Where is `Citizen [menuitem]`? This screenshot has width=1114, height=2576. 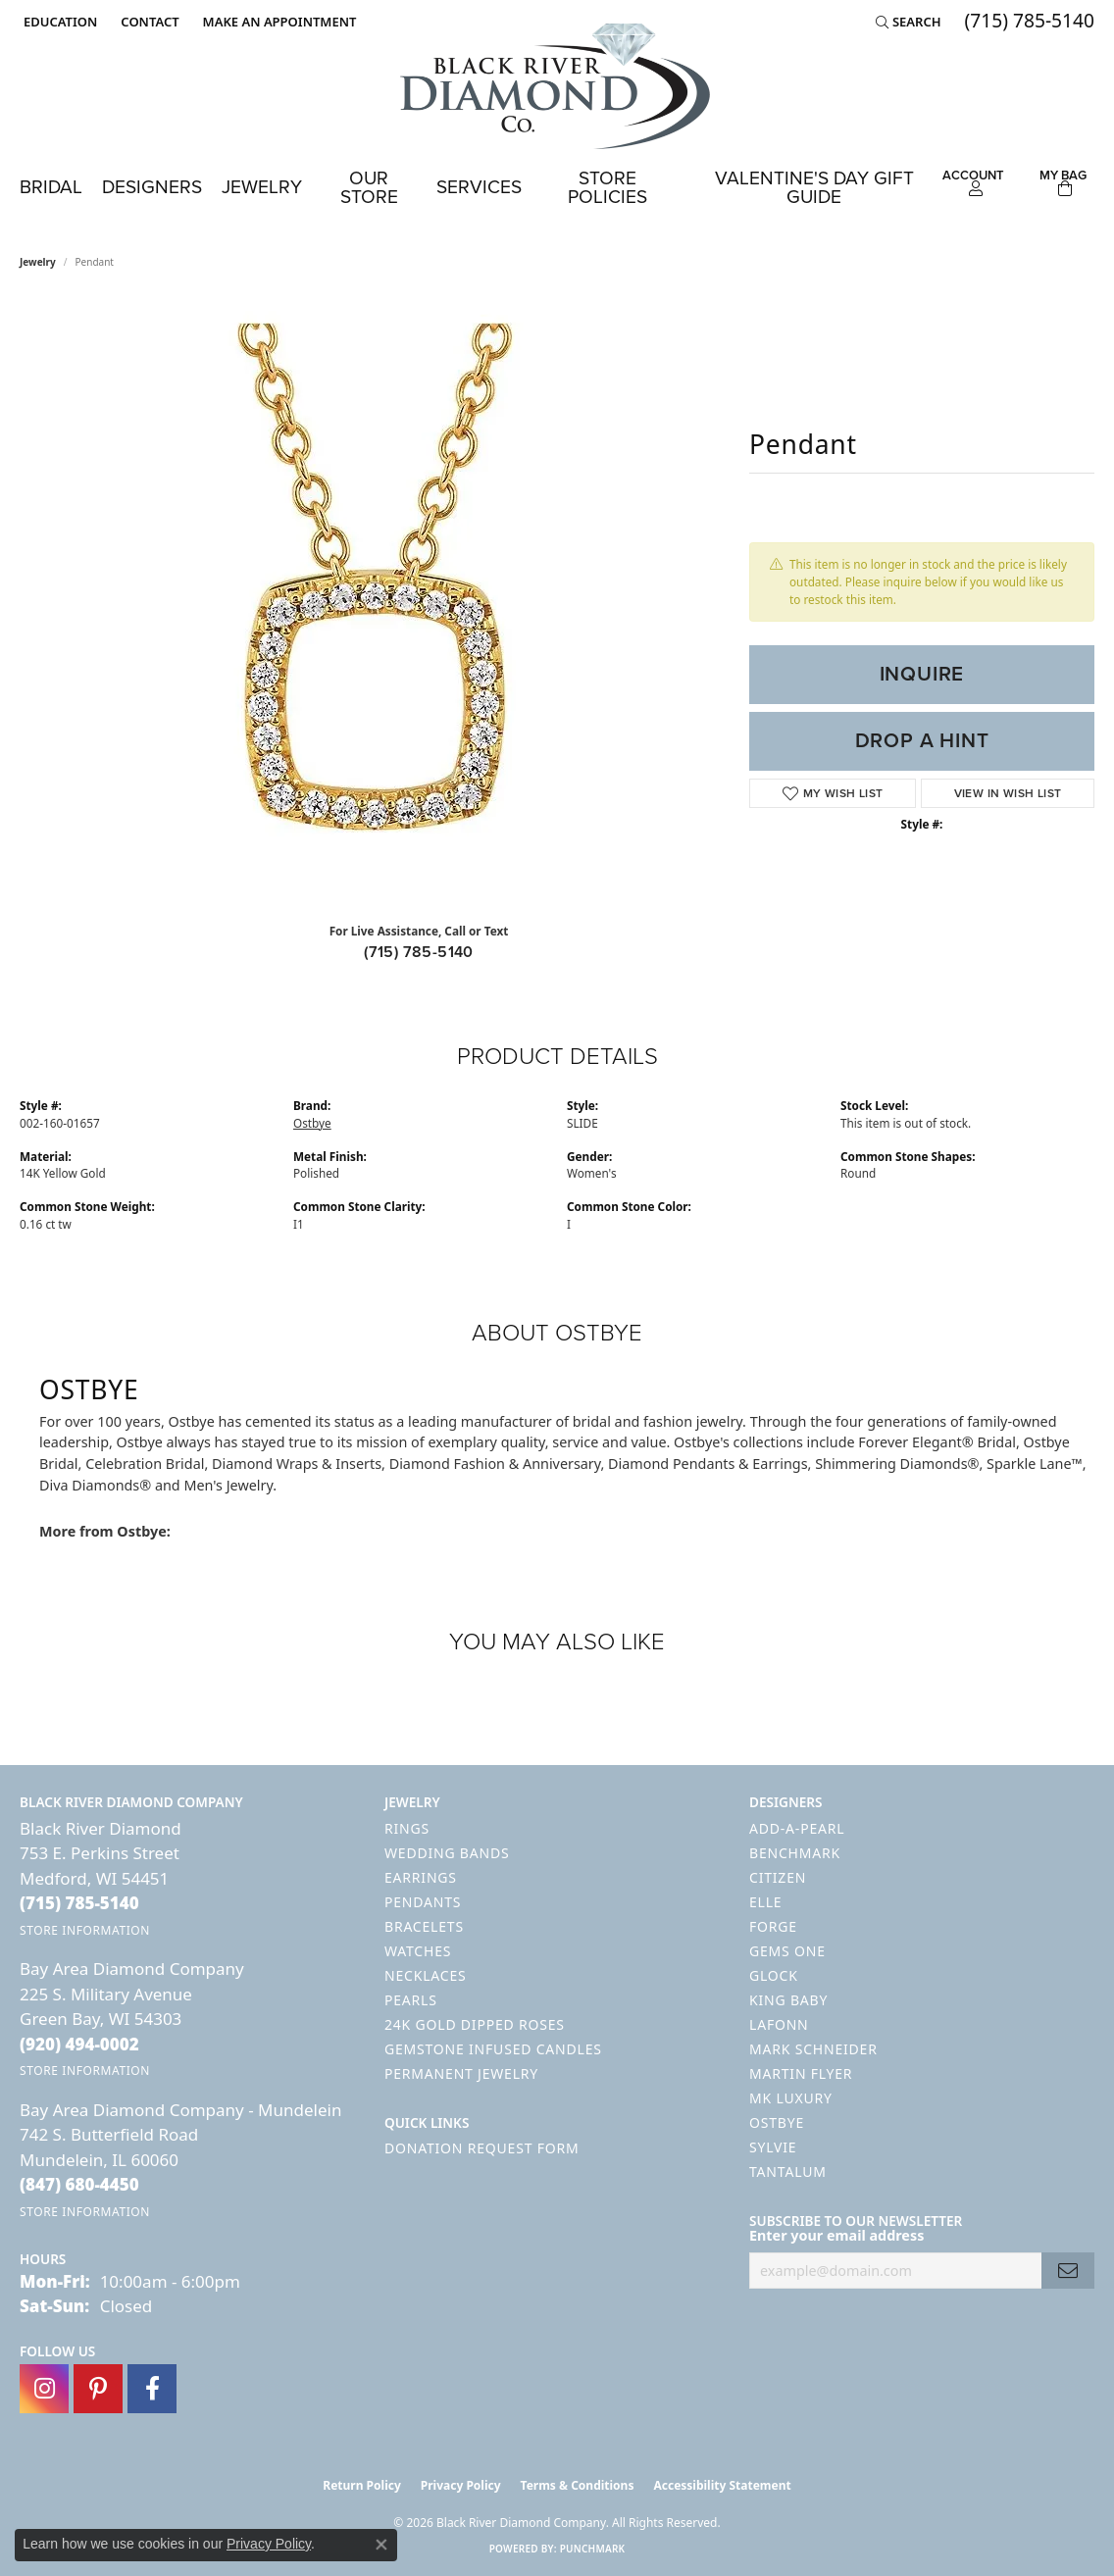 Citizen [menuitem] is located at coordinates (777, 1877).